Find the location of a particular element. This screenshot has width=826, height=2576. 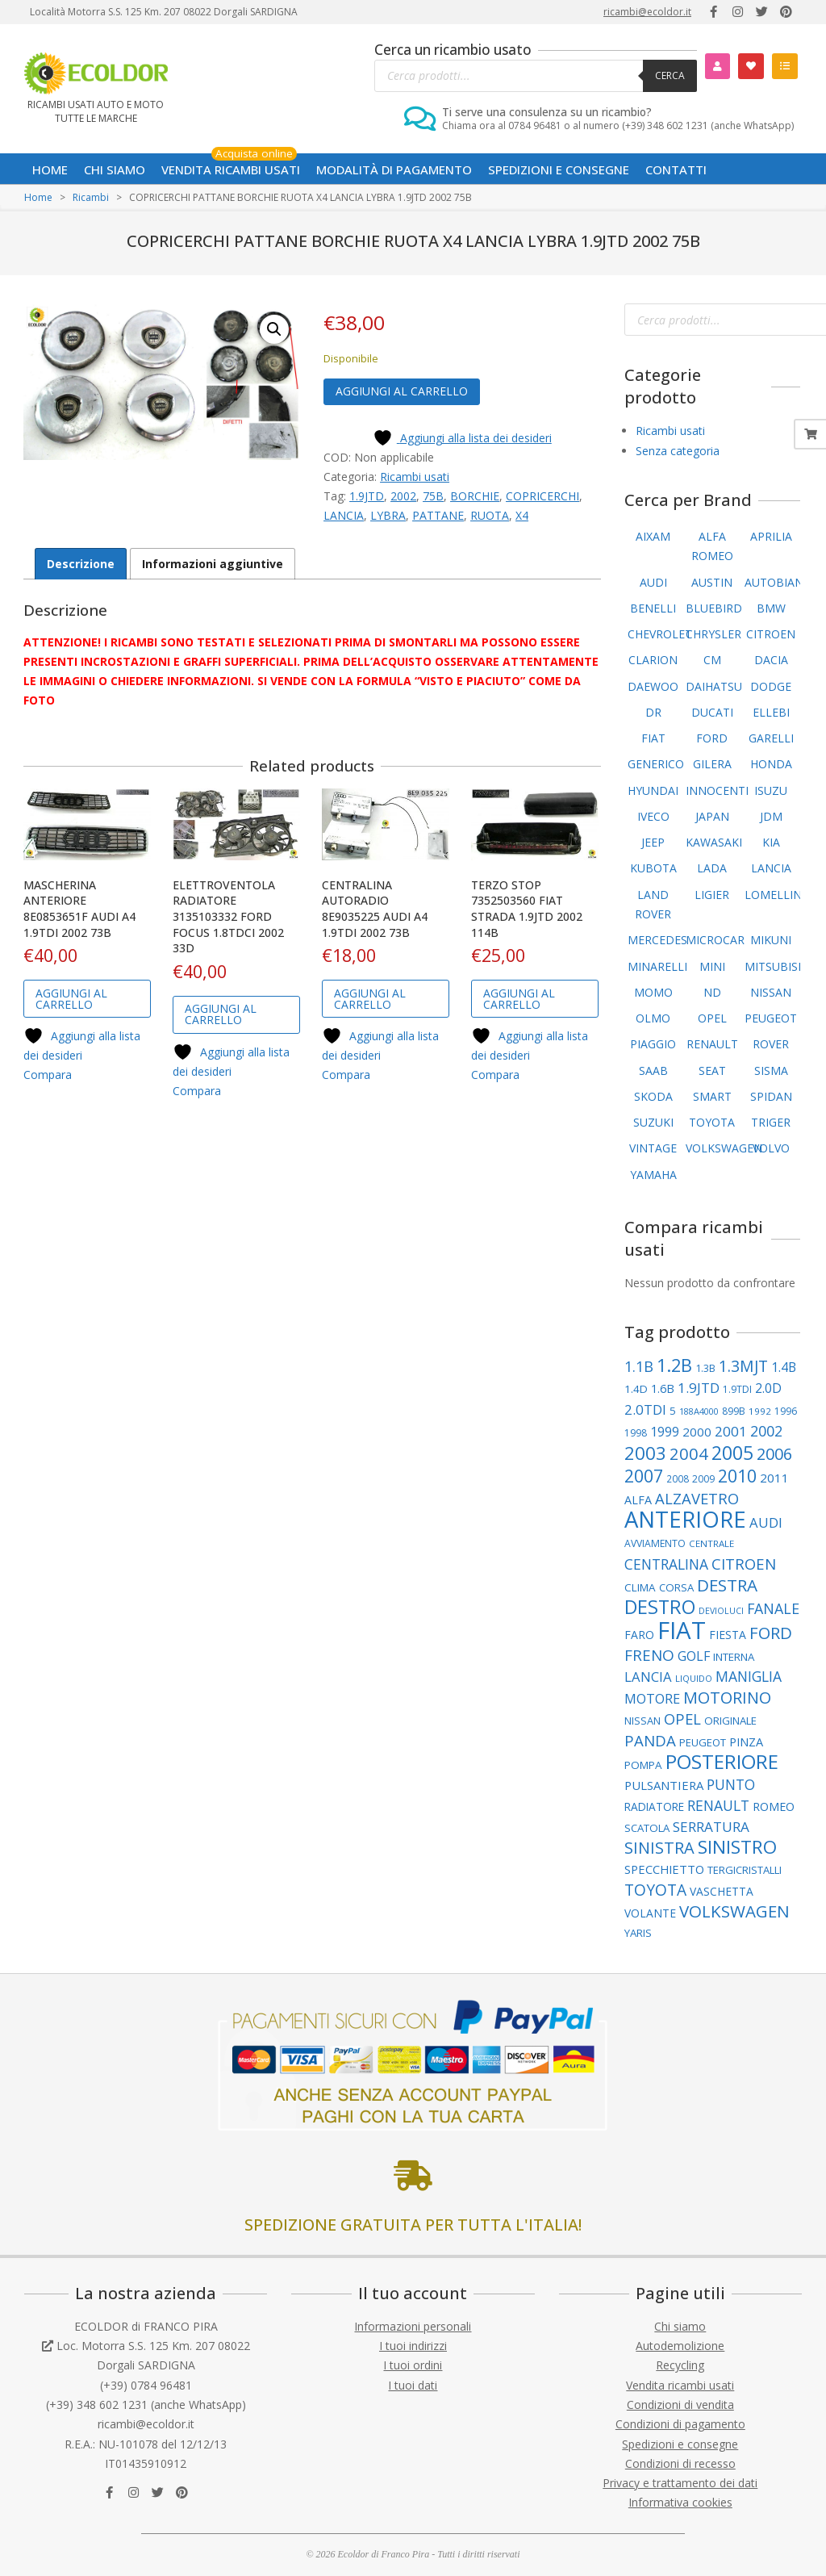

SCATOLA [SCATOLA (103 elementi)] is located at coordinates (647, 1828).